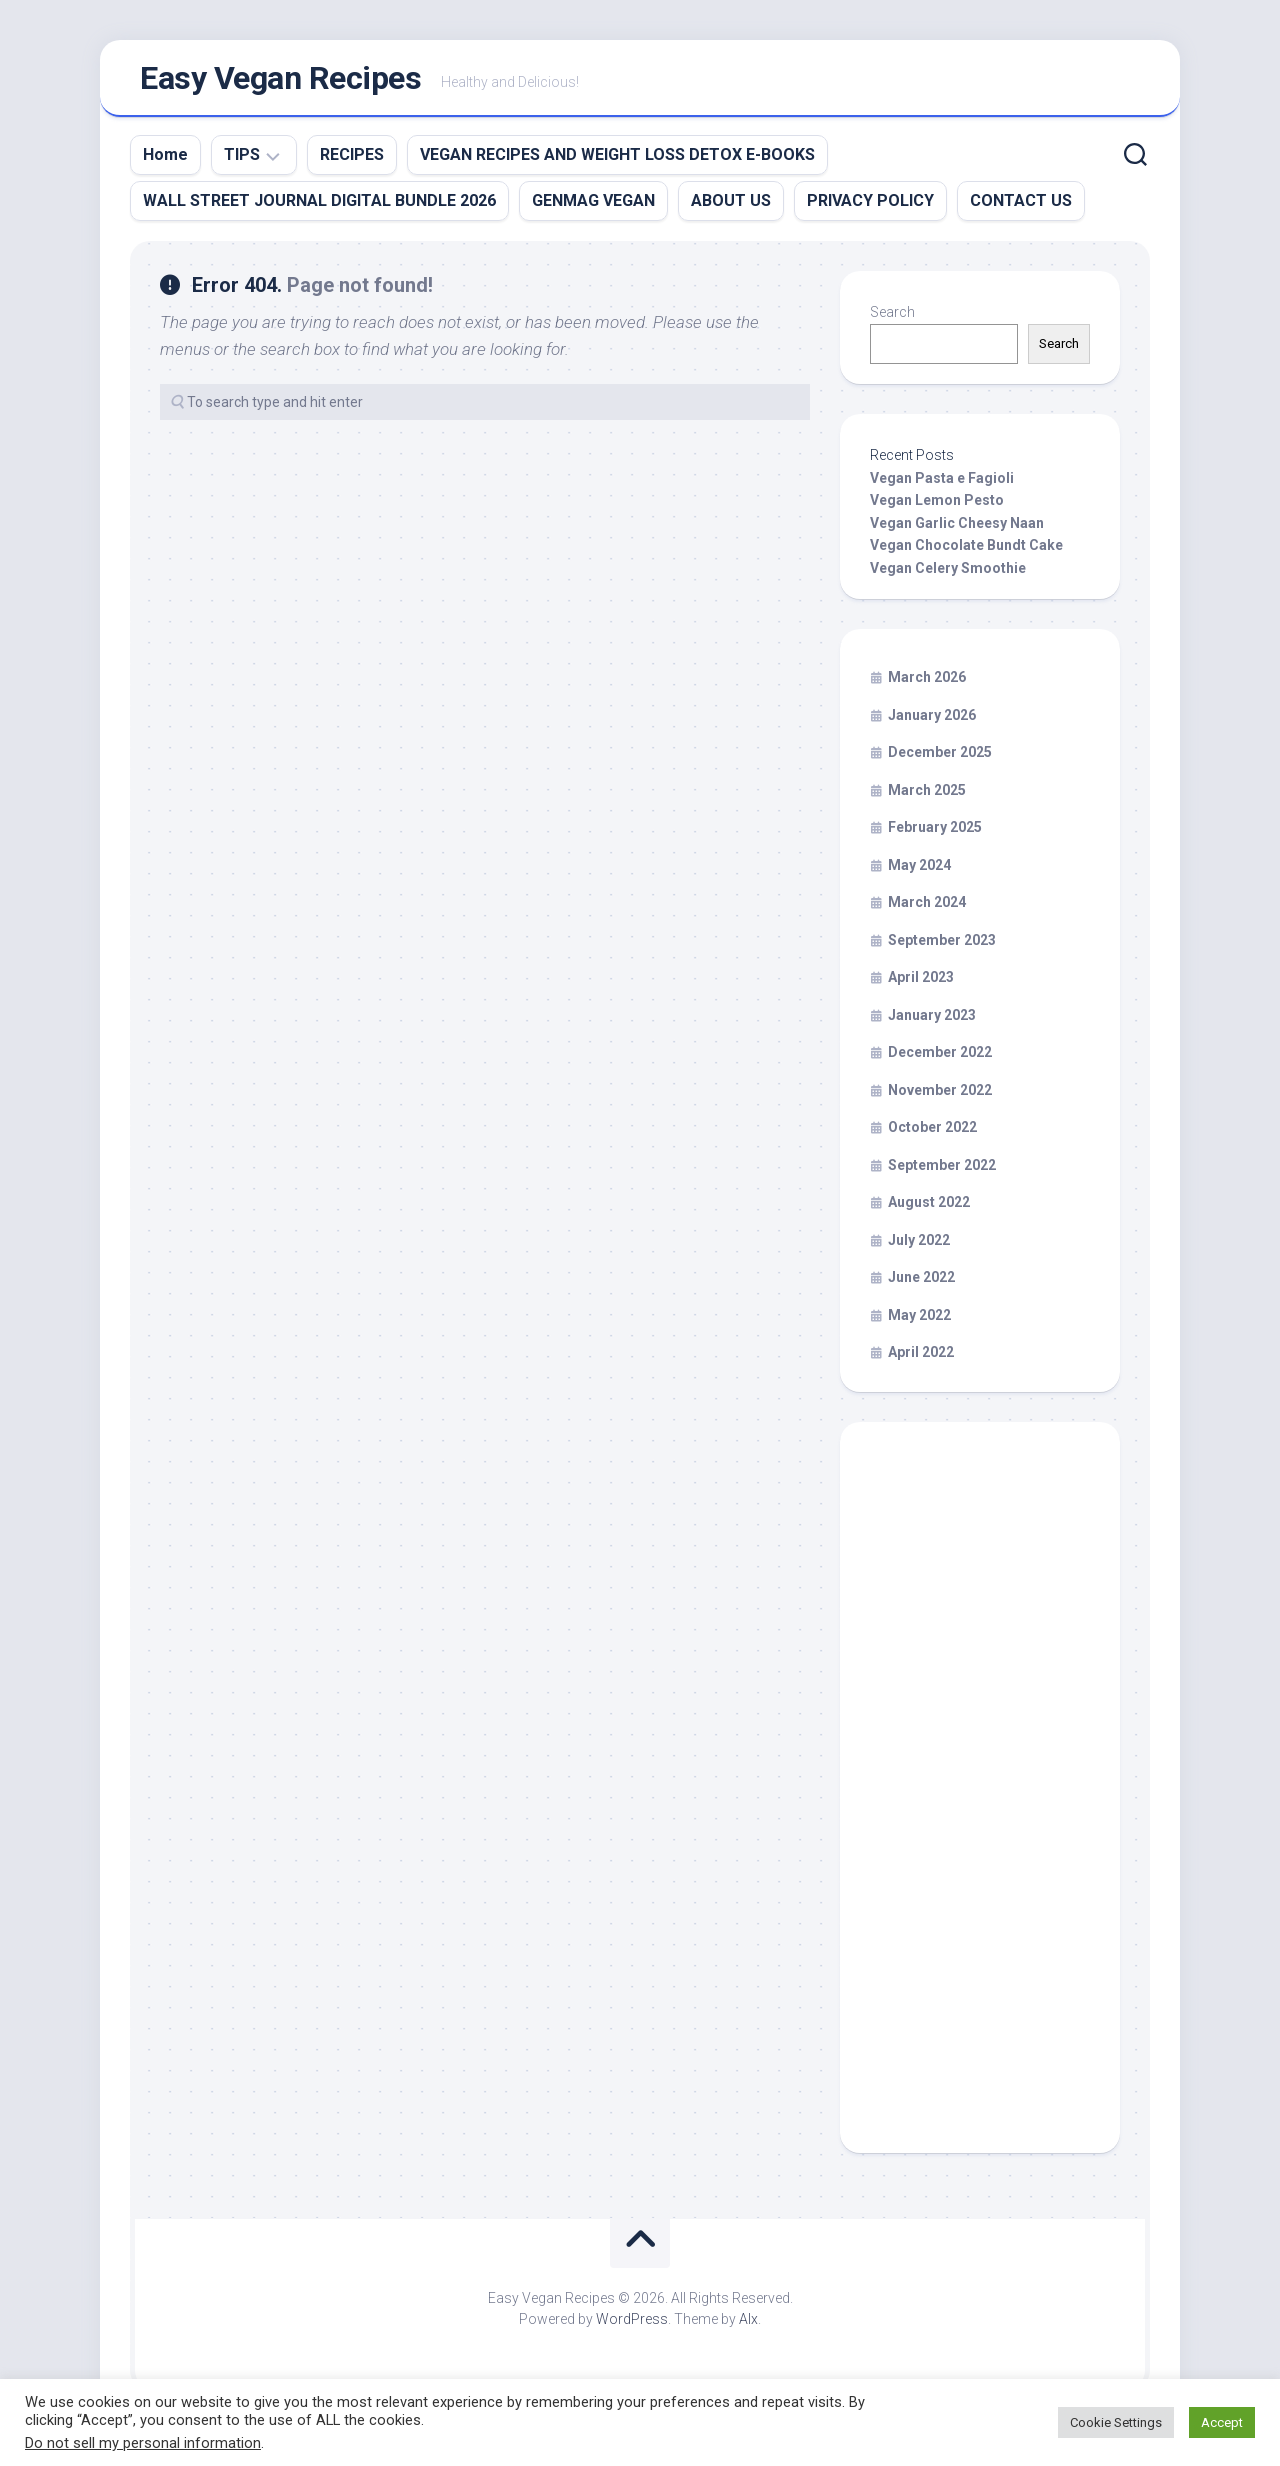  I want to click on Vegan Celery Smoothie, so click(948, 574).